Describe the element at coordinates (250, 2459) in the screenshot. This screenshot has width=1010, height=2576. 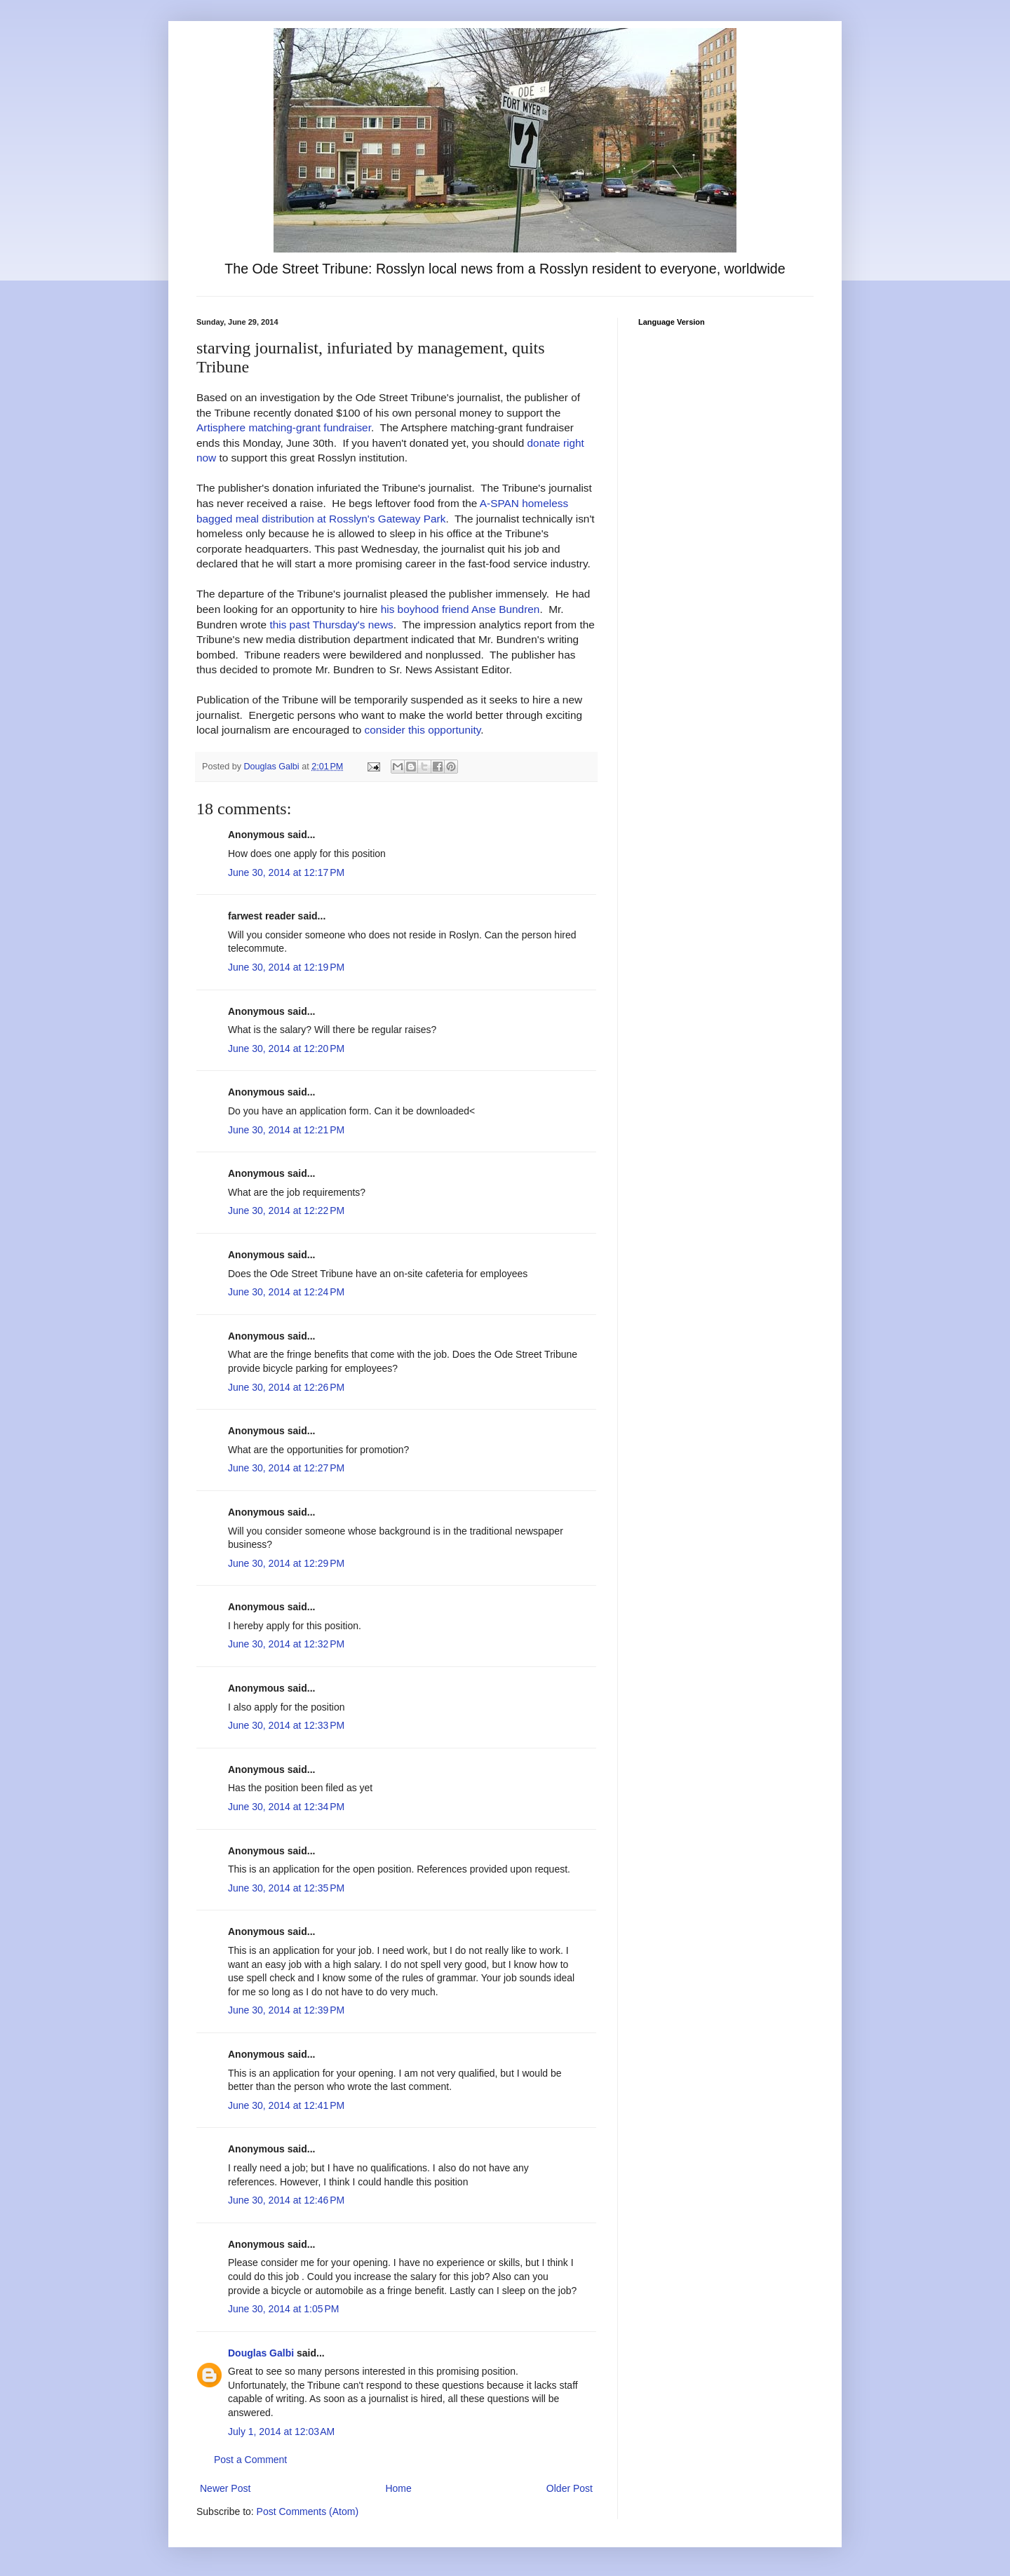
I see `Post a Comment` at that location.